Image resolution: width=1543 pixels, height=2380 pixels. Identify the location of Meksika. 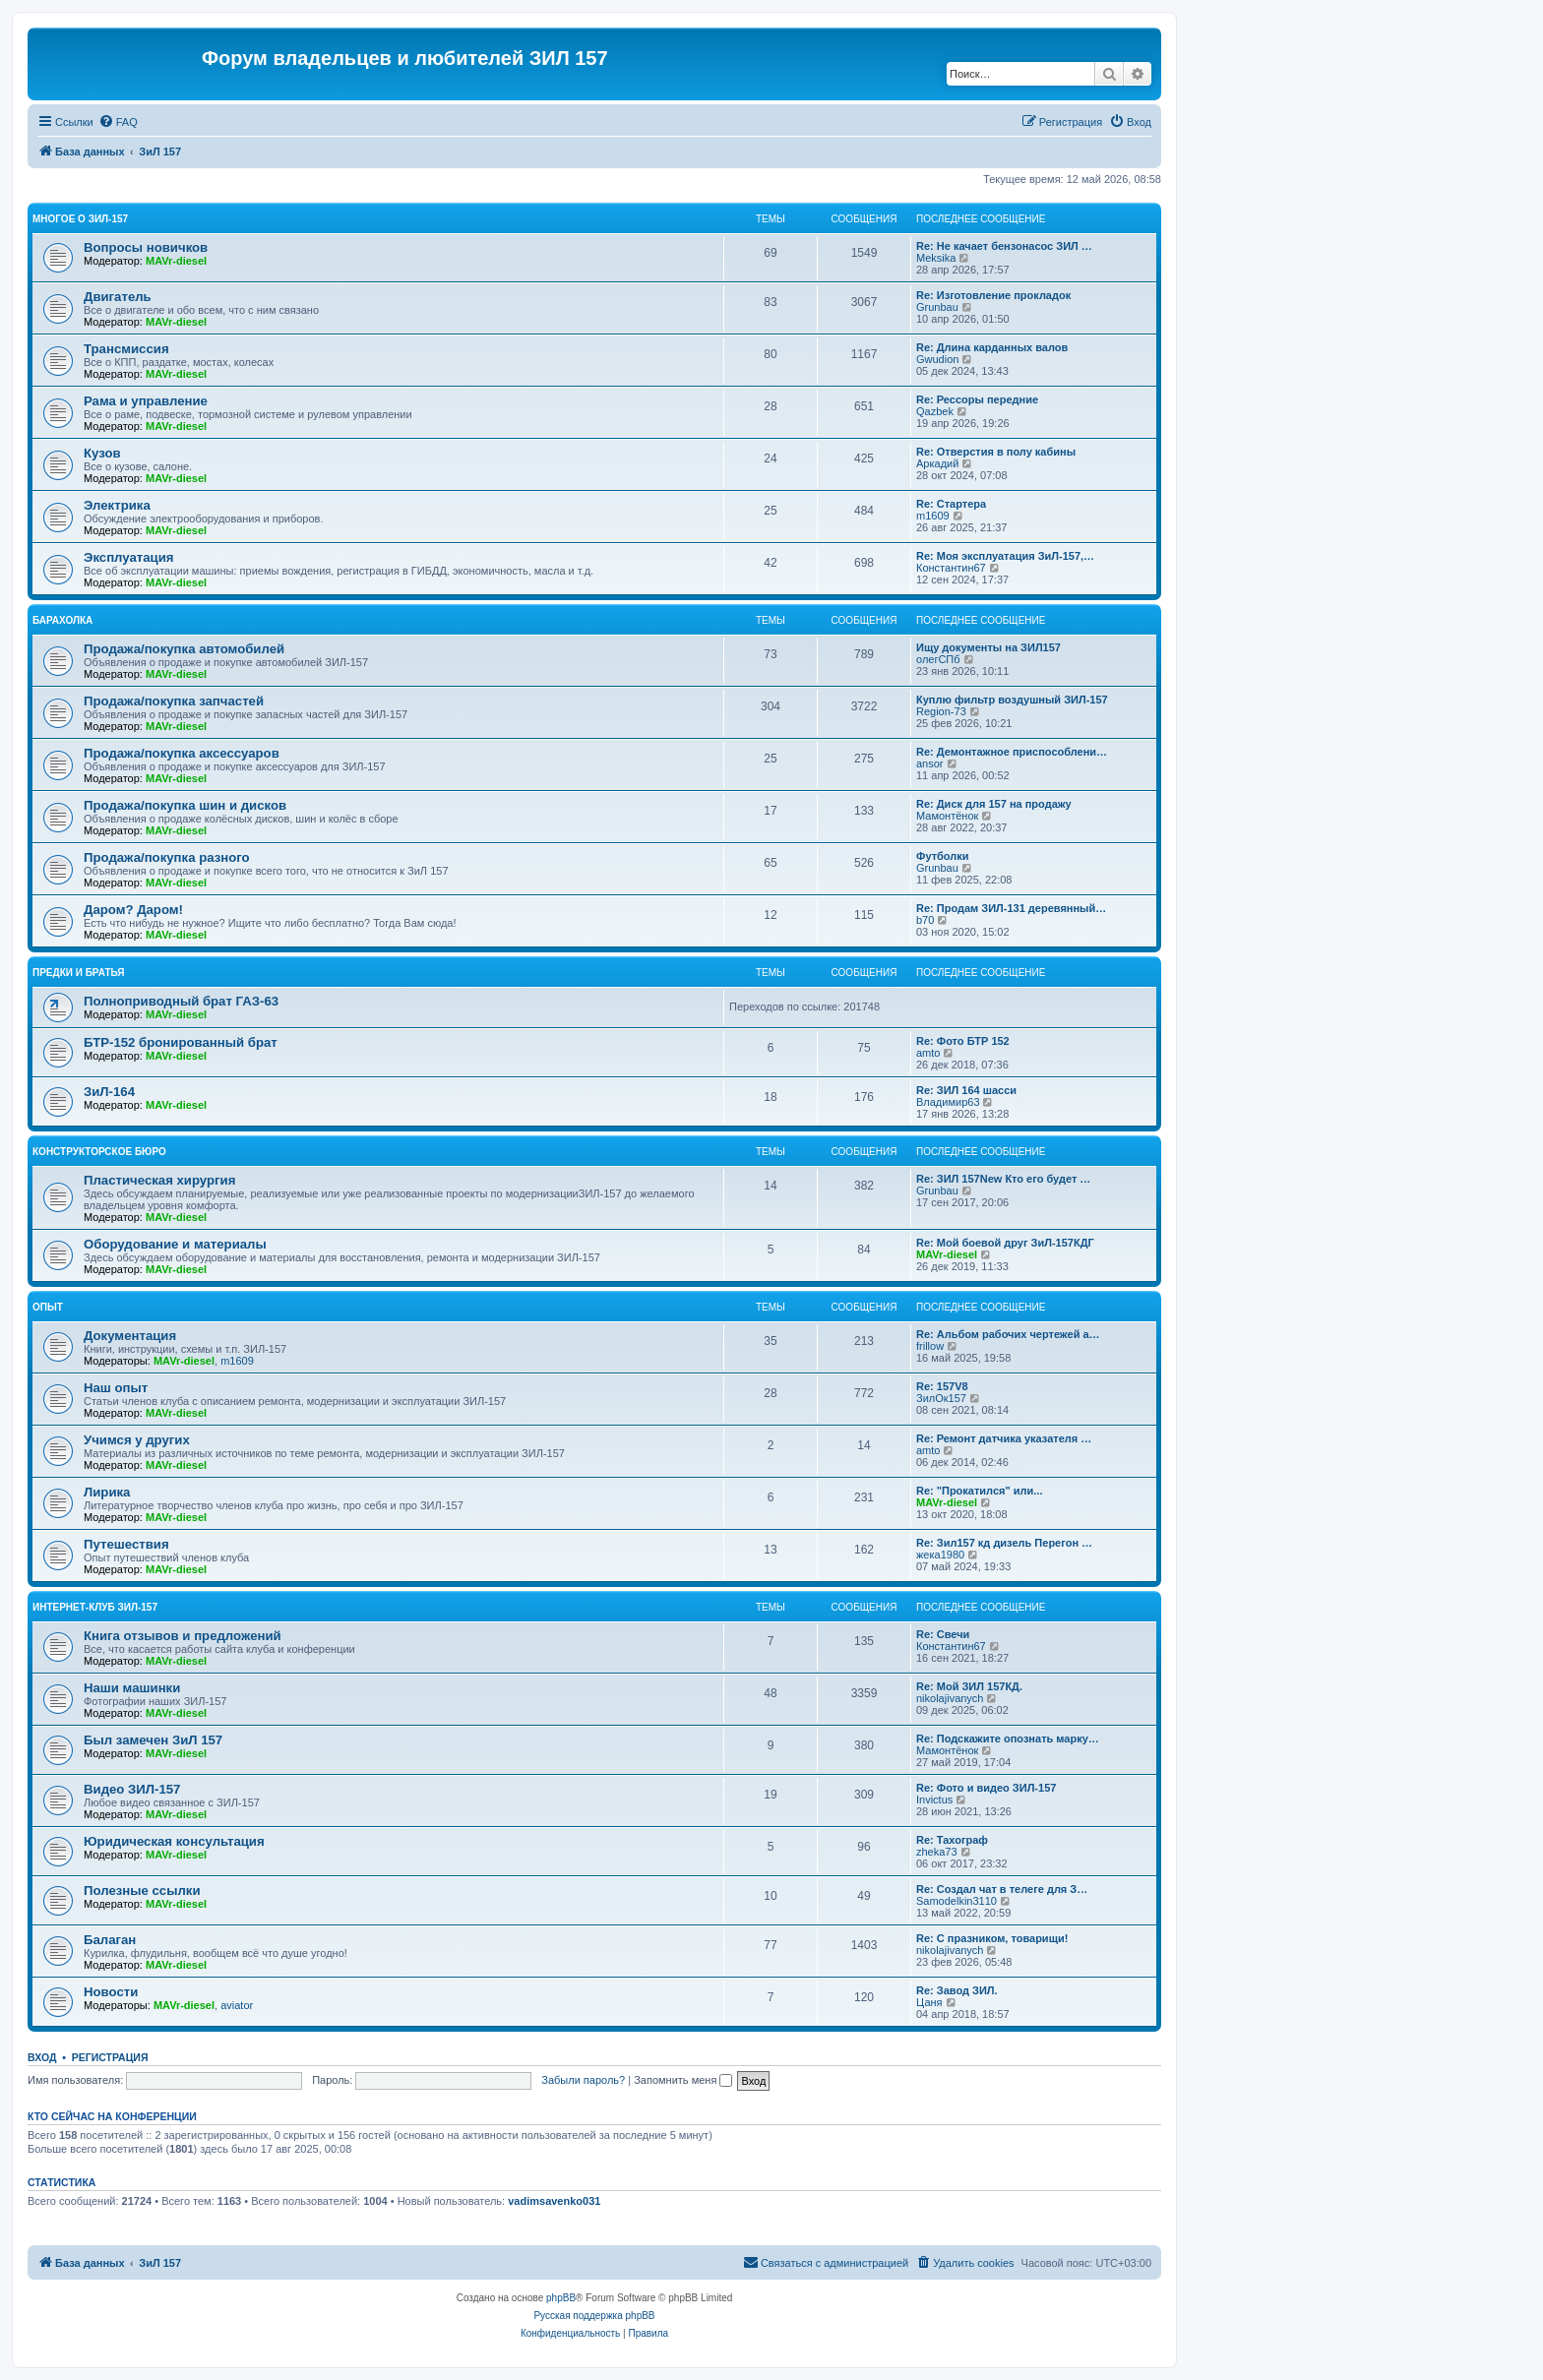
(936, 258).